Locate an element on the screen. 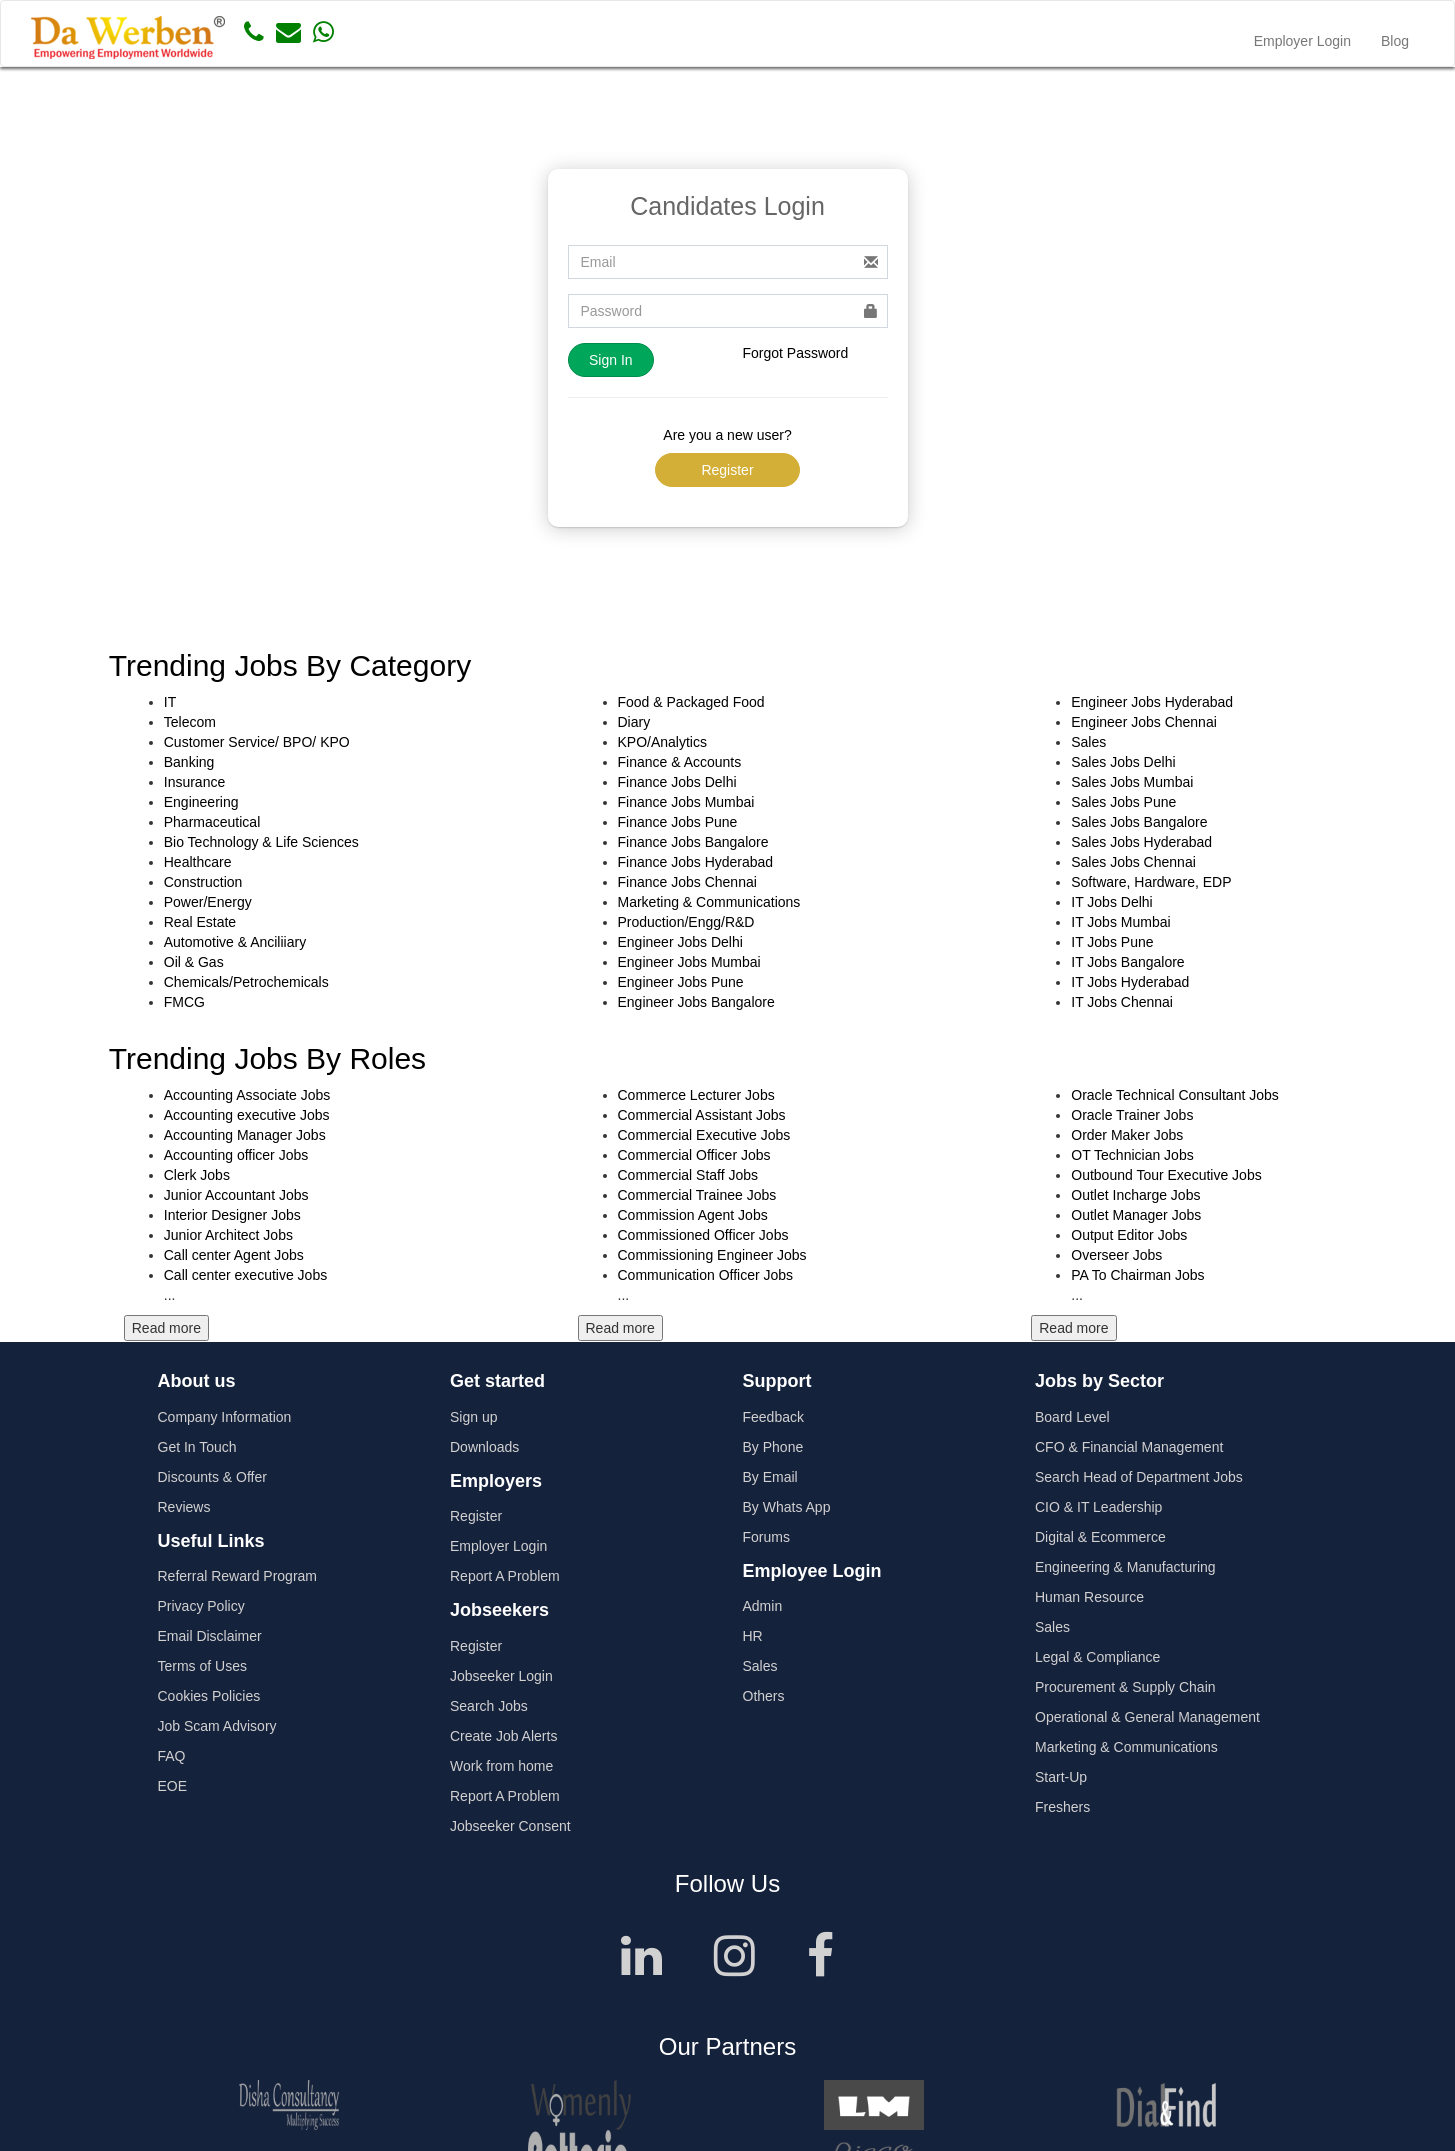 The image size is (1455, 2151). Start-Up is located at coordinates (1061, 1777).